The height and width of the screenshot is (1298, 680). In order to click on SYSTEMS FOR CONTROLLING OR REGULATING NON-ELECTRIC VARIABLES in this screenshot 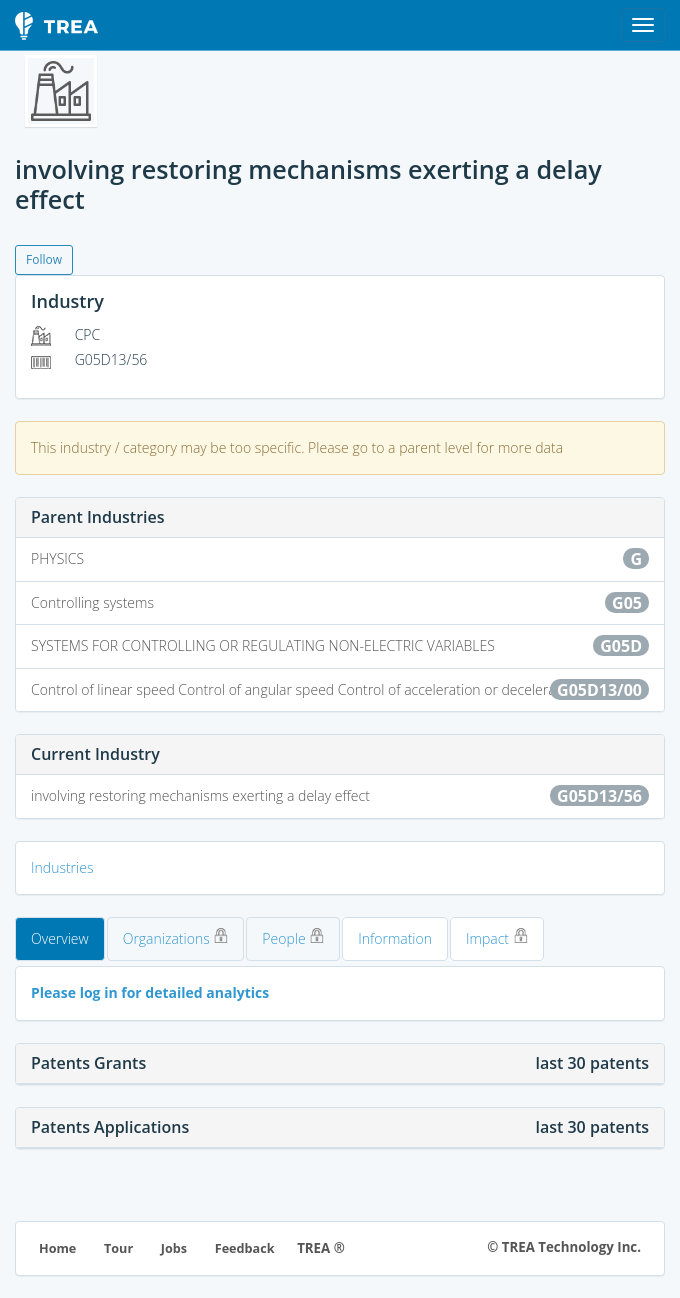, I will do `click(340, 646)`.